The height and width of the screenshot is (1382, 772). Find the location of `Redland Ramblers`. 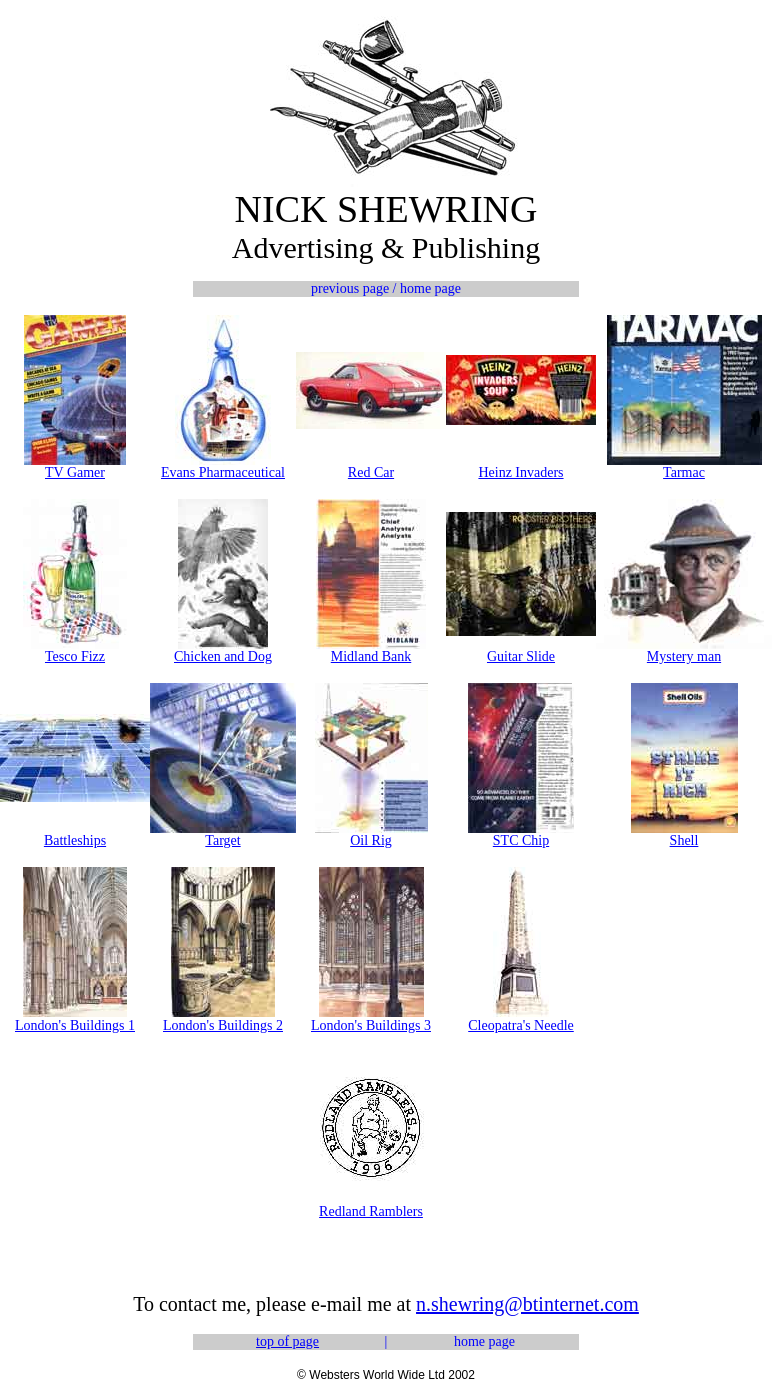

Redland Ramblers is located at coordinates (371, 1211).